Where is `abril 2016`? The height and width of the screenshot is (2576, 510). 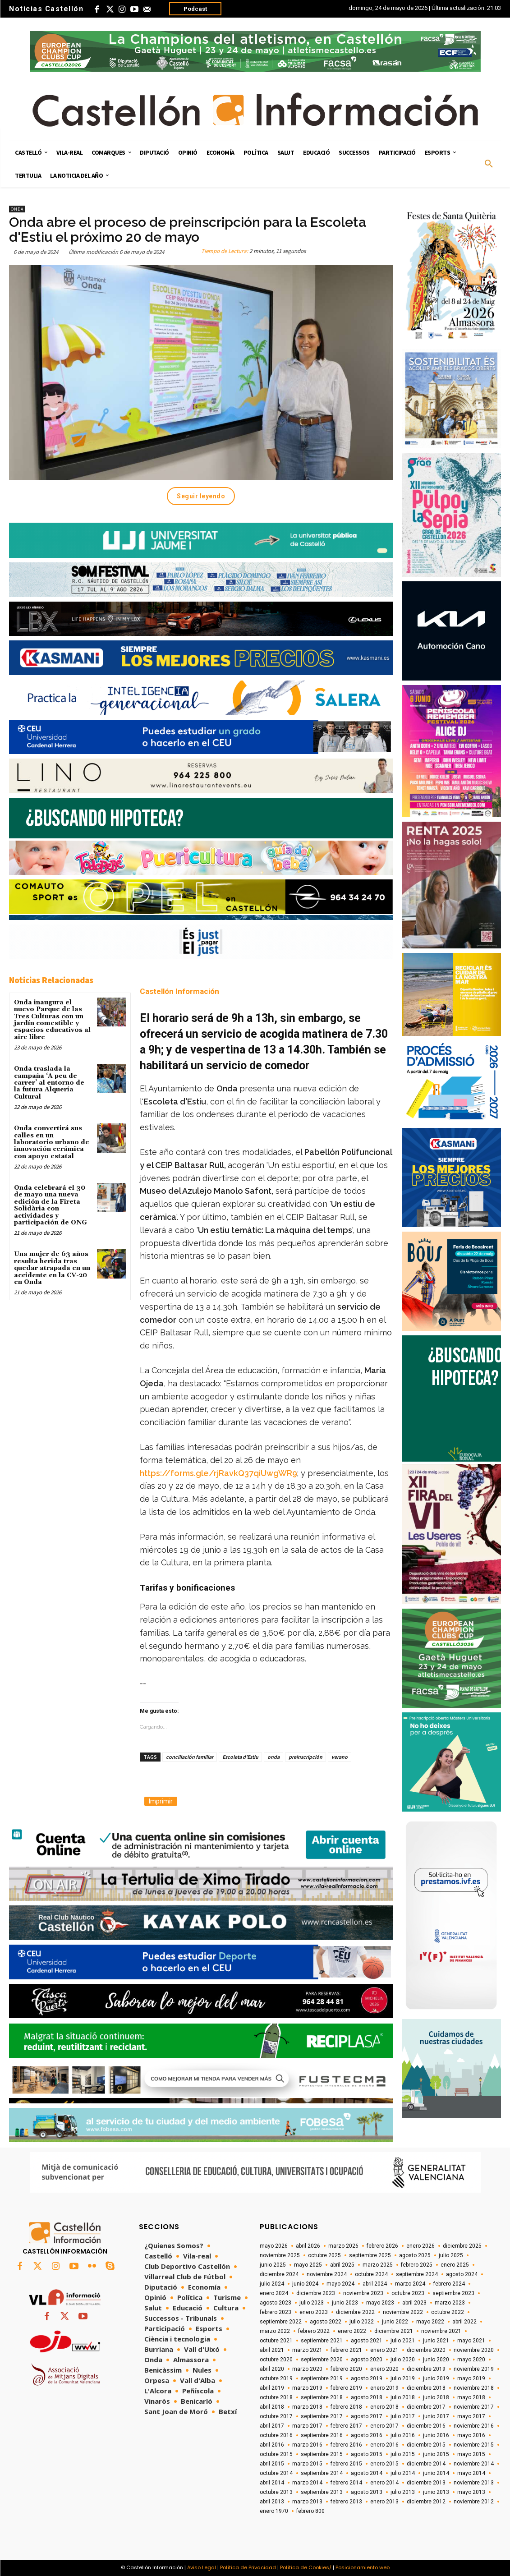 abril 2016 is located at coordinates (272, 2444).